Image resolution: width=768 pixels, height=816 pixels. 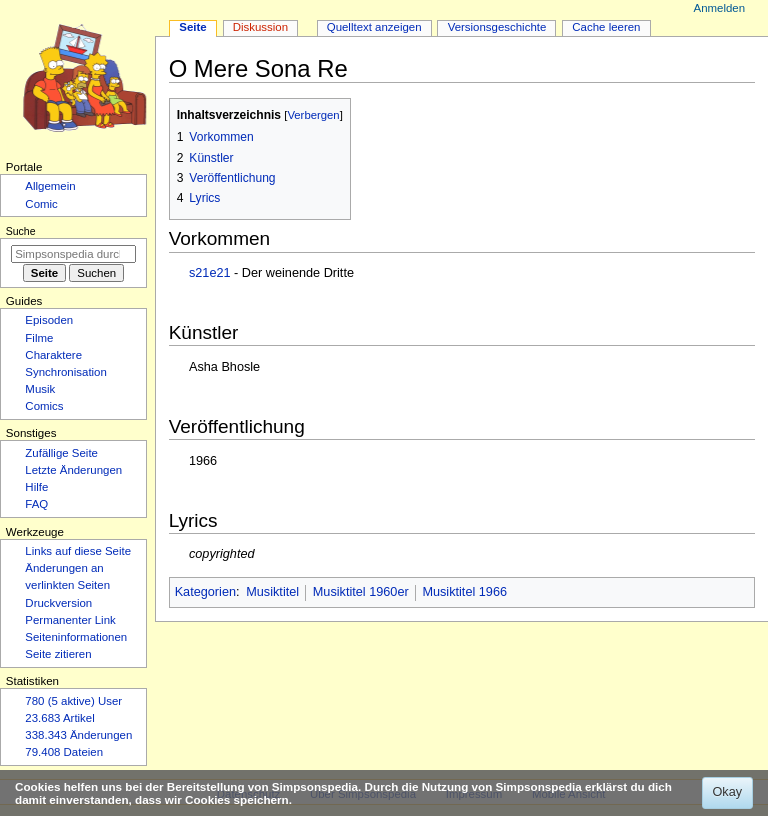 What do you see at coordinates (58, 603) in the screenshot?
I see `Druckversion` at bounding box center [58, 603].